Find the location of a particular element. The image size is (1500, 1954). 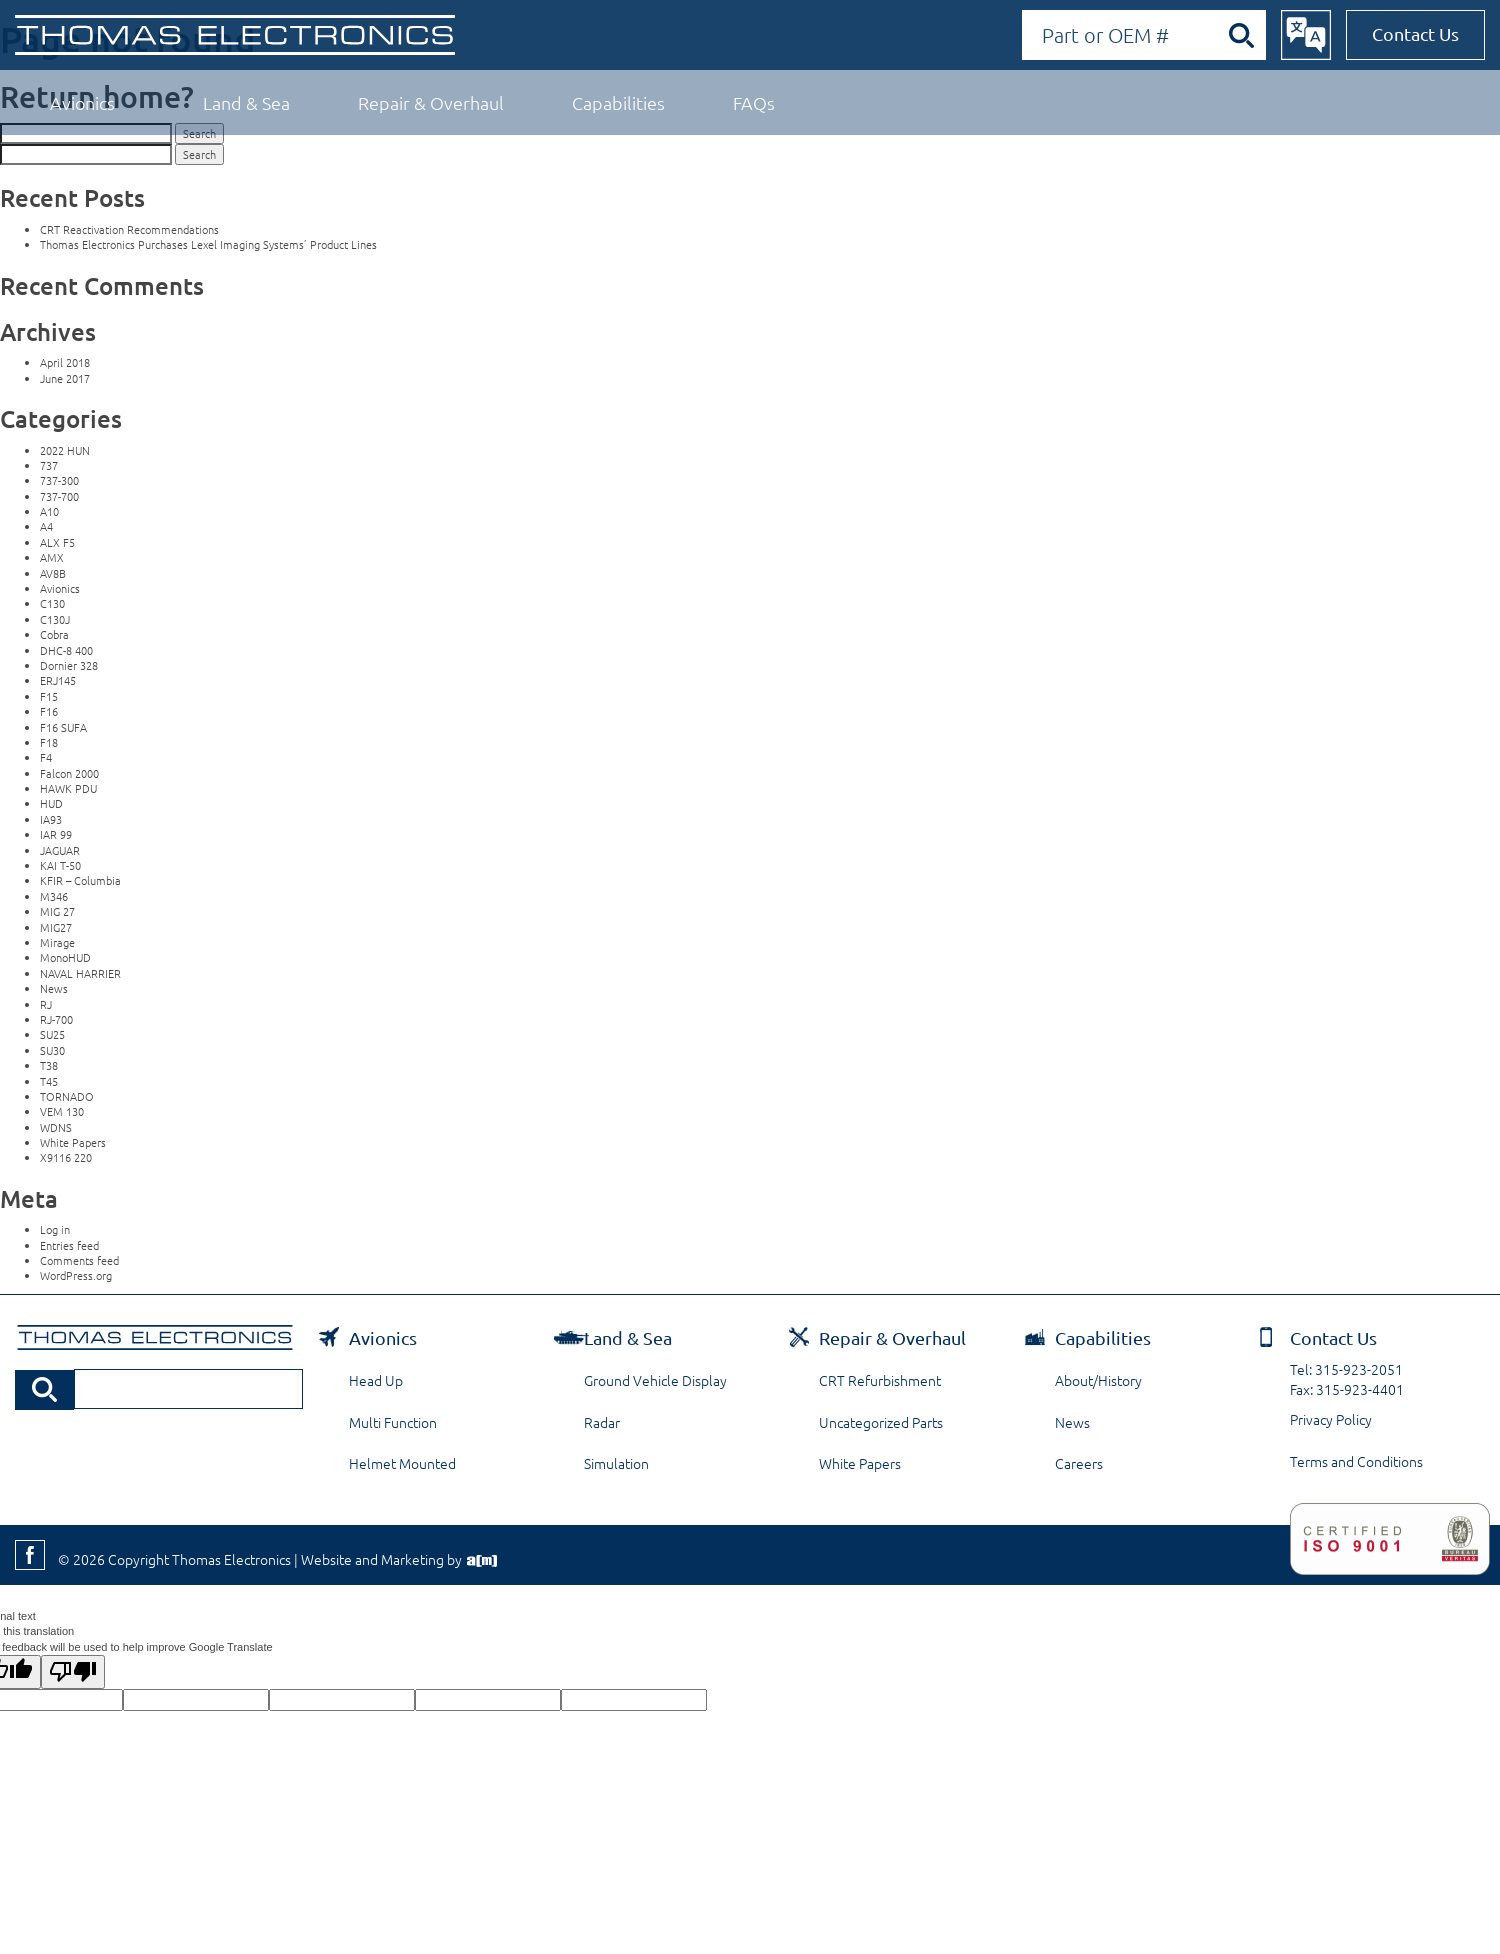

White Papers is located at coordinates (73, 1142).